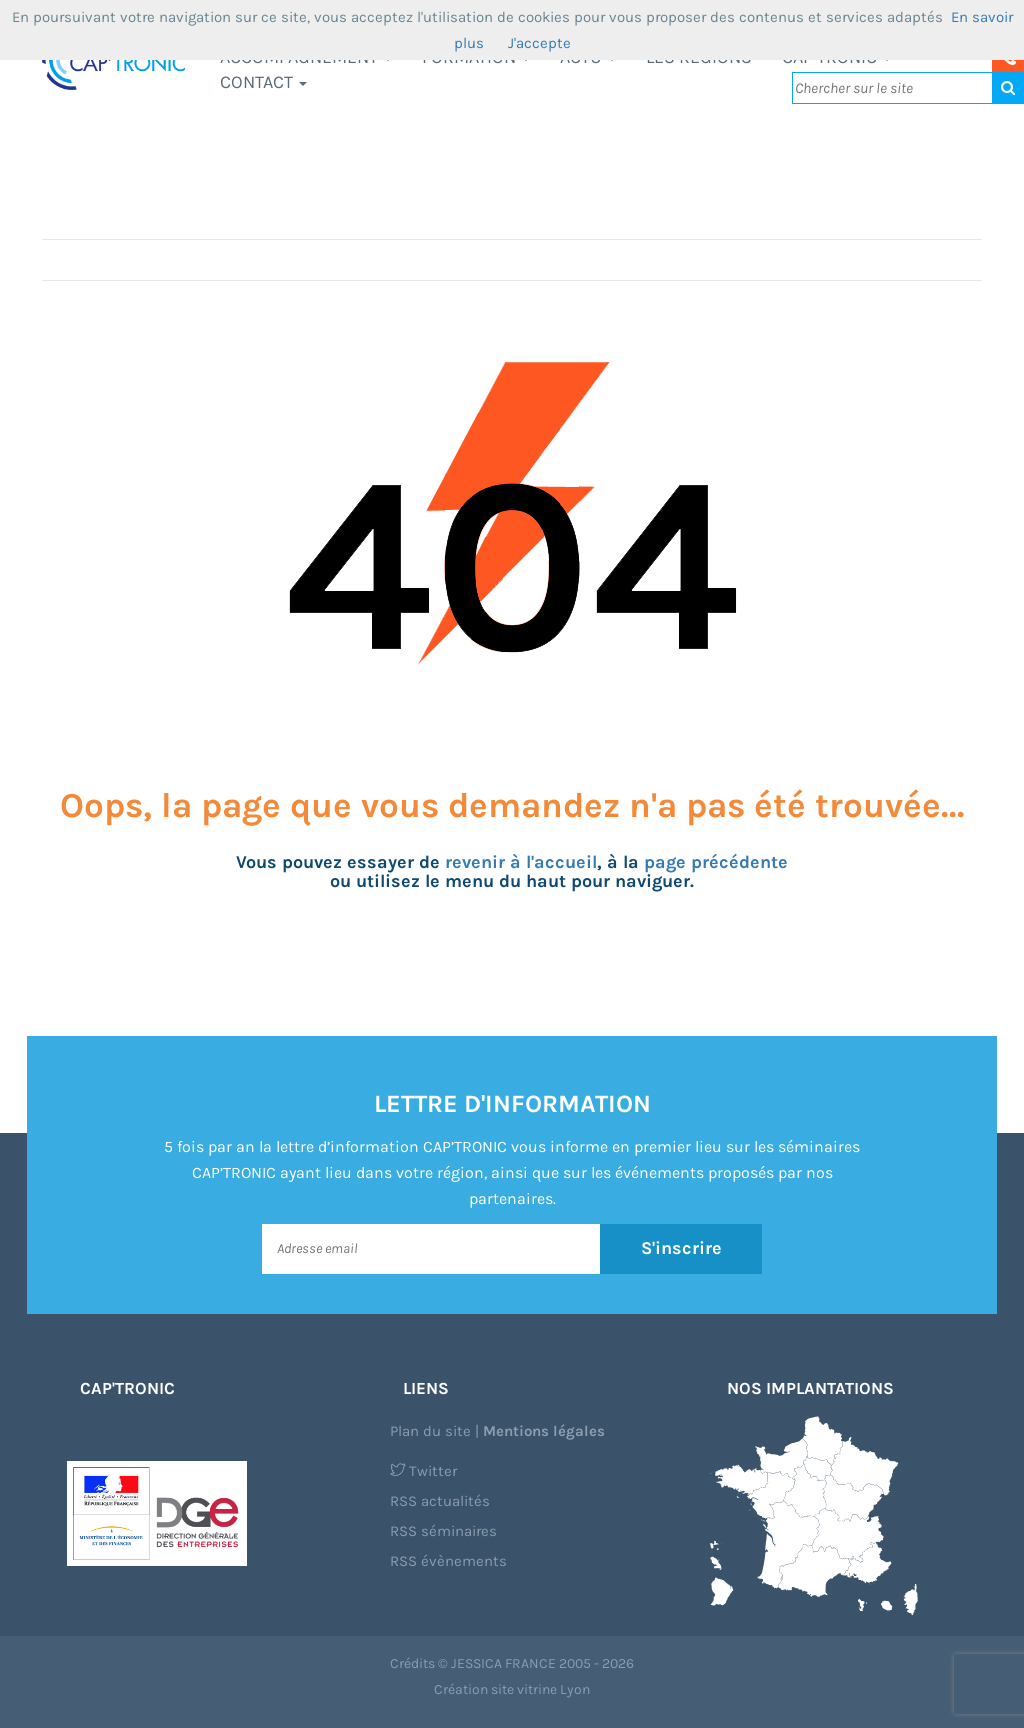 This screenshot has width=1024, height=1728. Describe the element at coordinates (263, 82) in the screenshot. I see `Contact [button]` at that location.